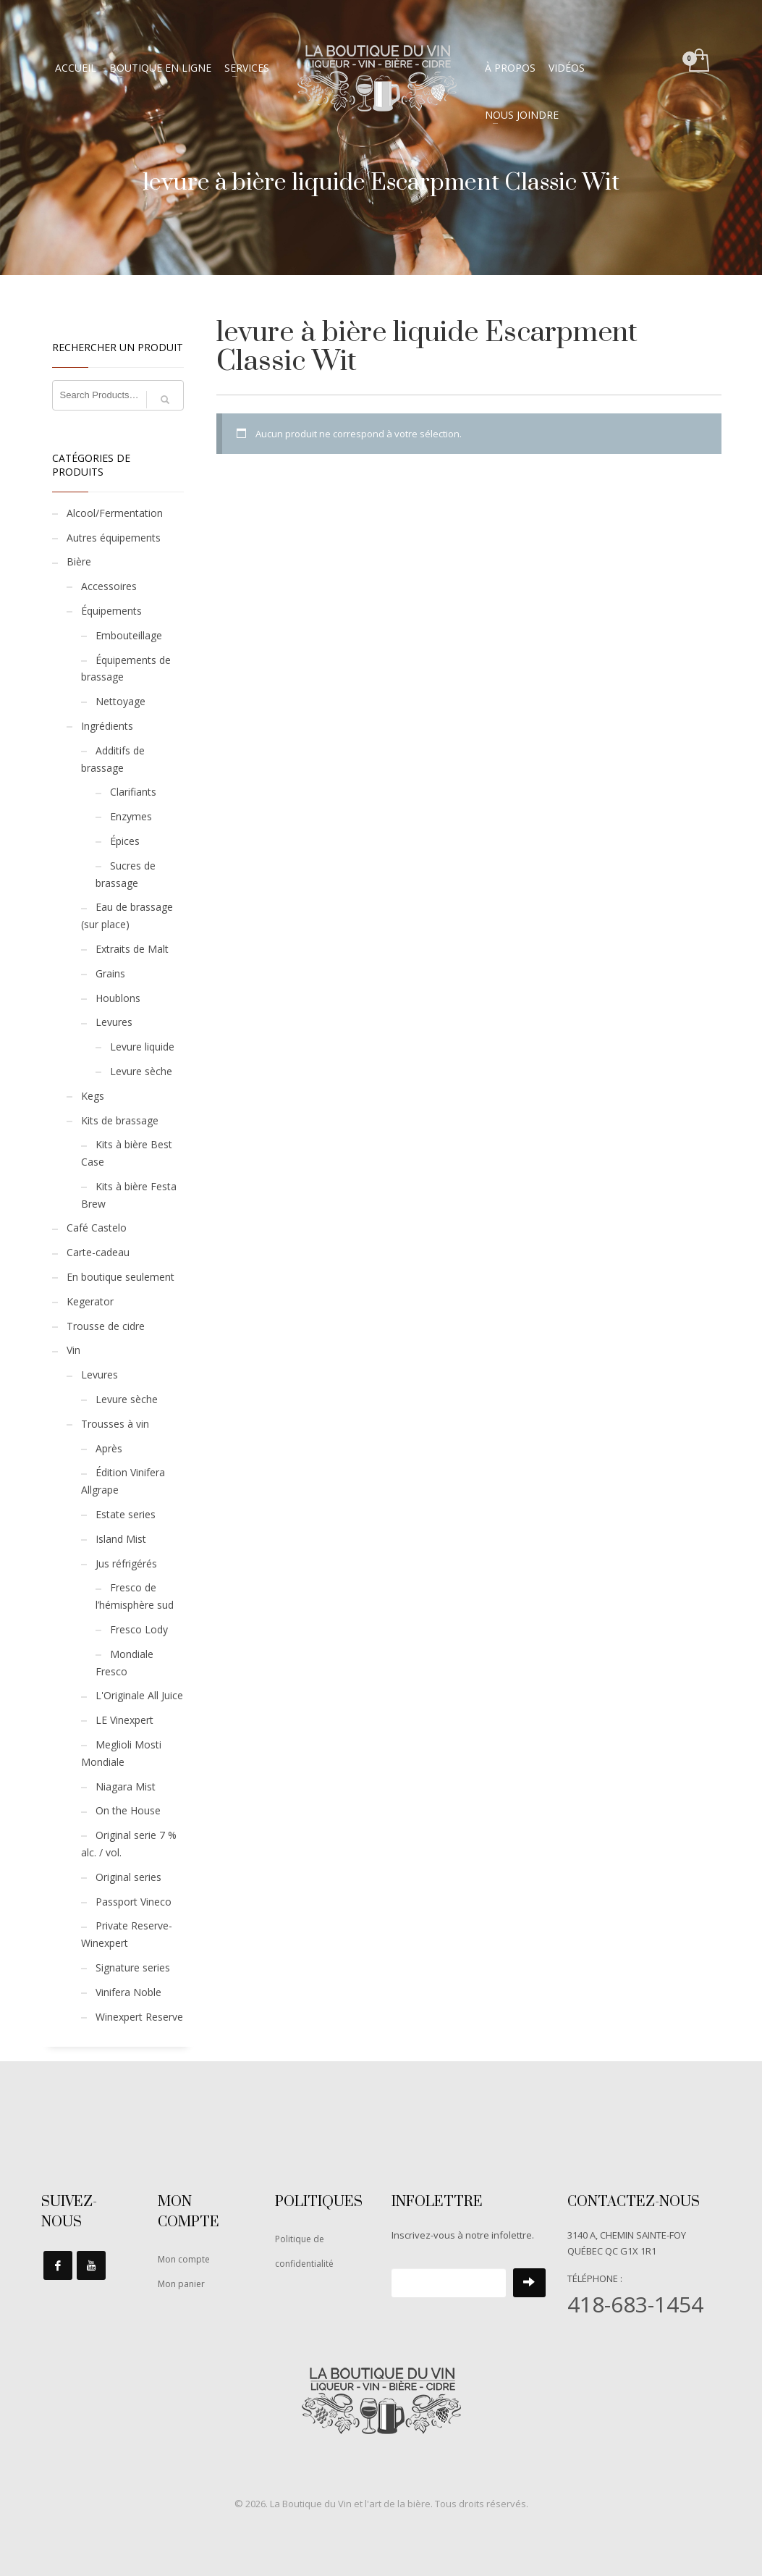 The width and height of the screenshot is (762, 2576). What do you see at coordinates (129, 1843) in the screenshot?
I see `Original serie 7 % alc. / vol.` at bounding box center [129, 1843].